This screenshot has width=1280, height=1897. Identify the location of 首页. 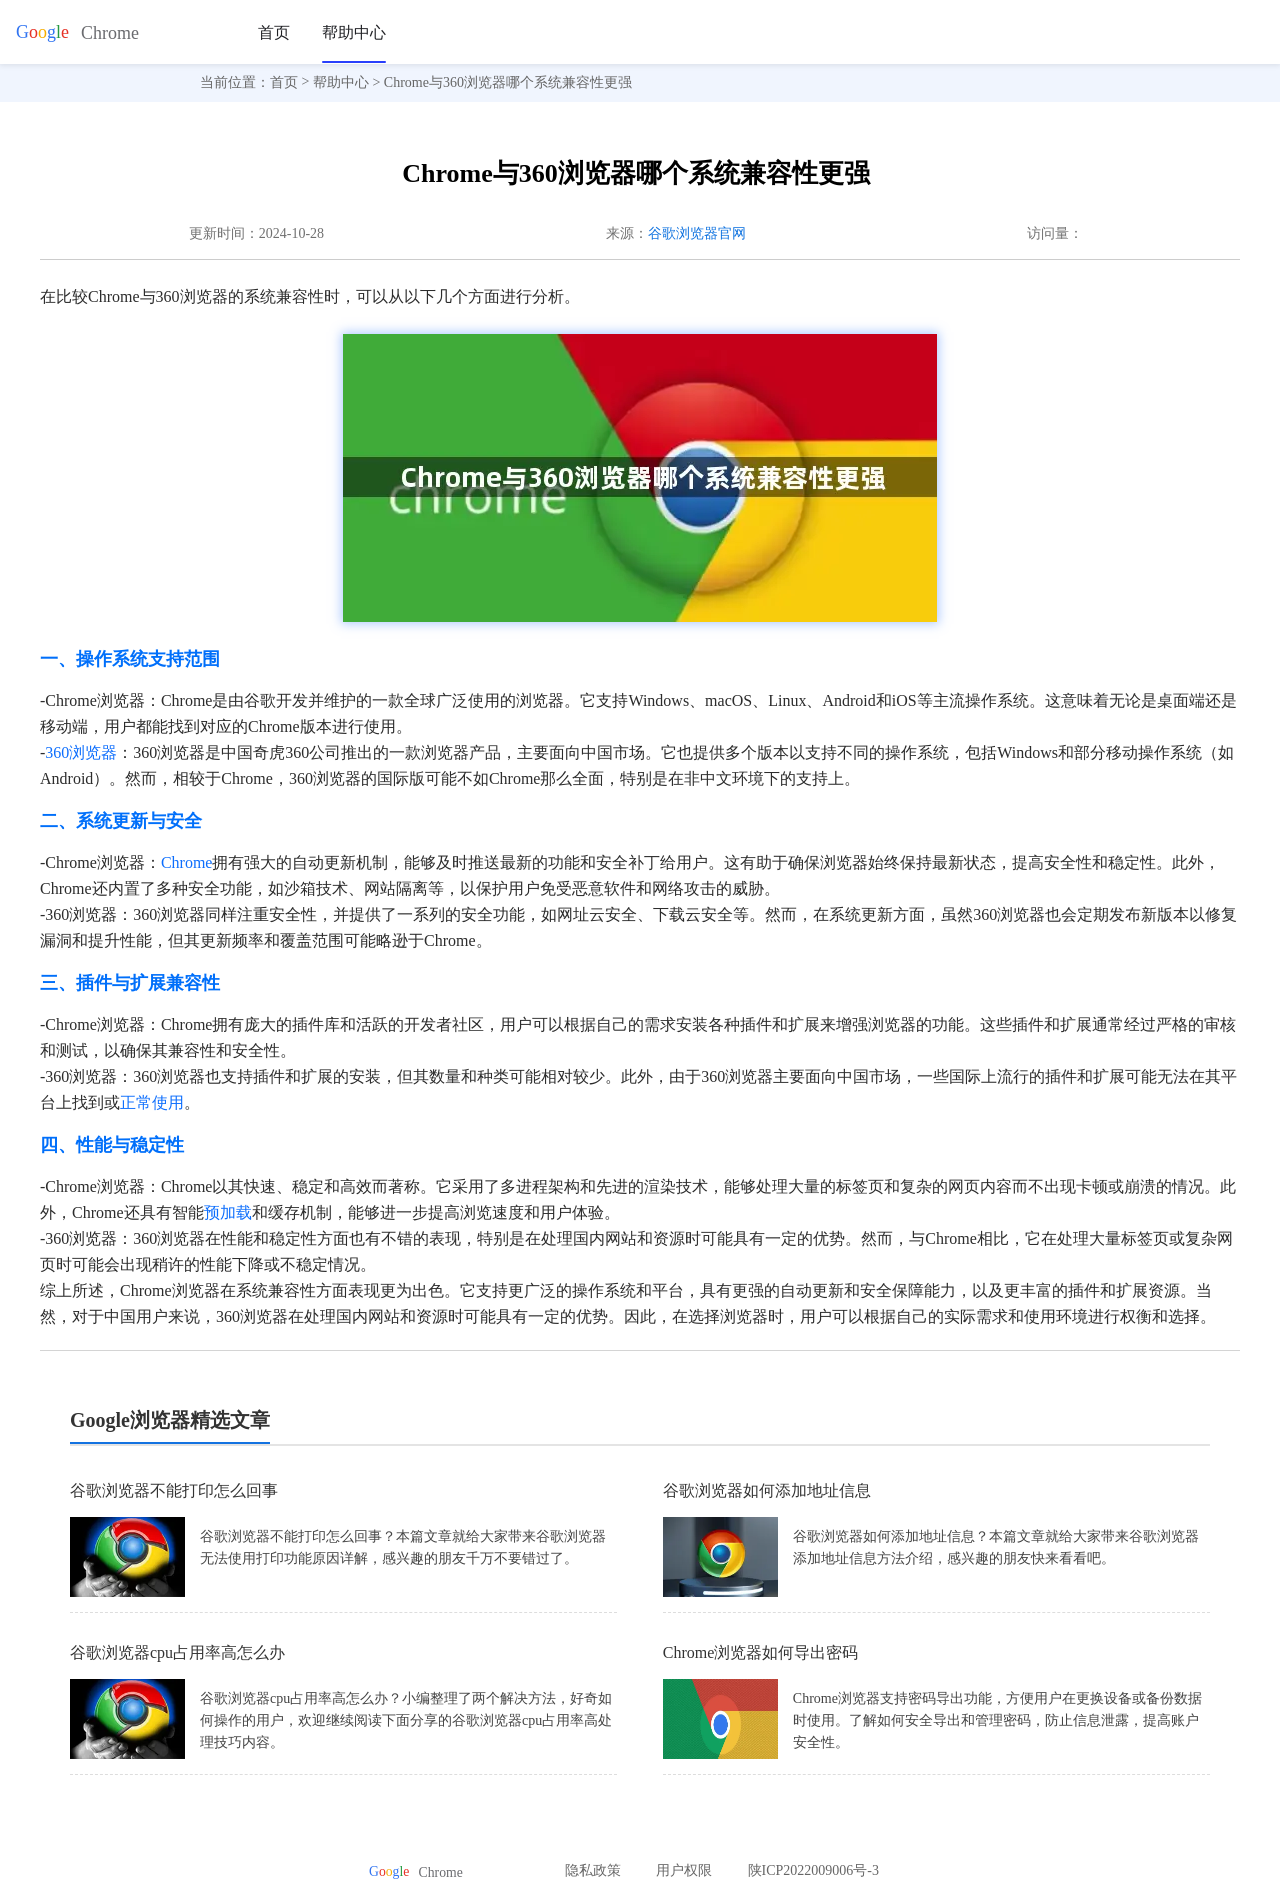
(274, 32).